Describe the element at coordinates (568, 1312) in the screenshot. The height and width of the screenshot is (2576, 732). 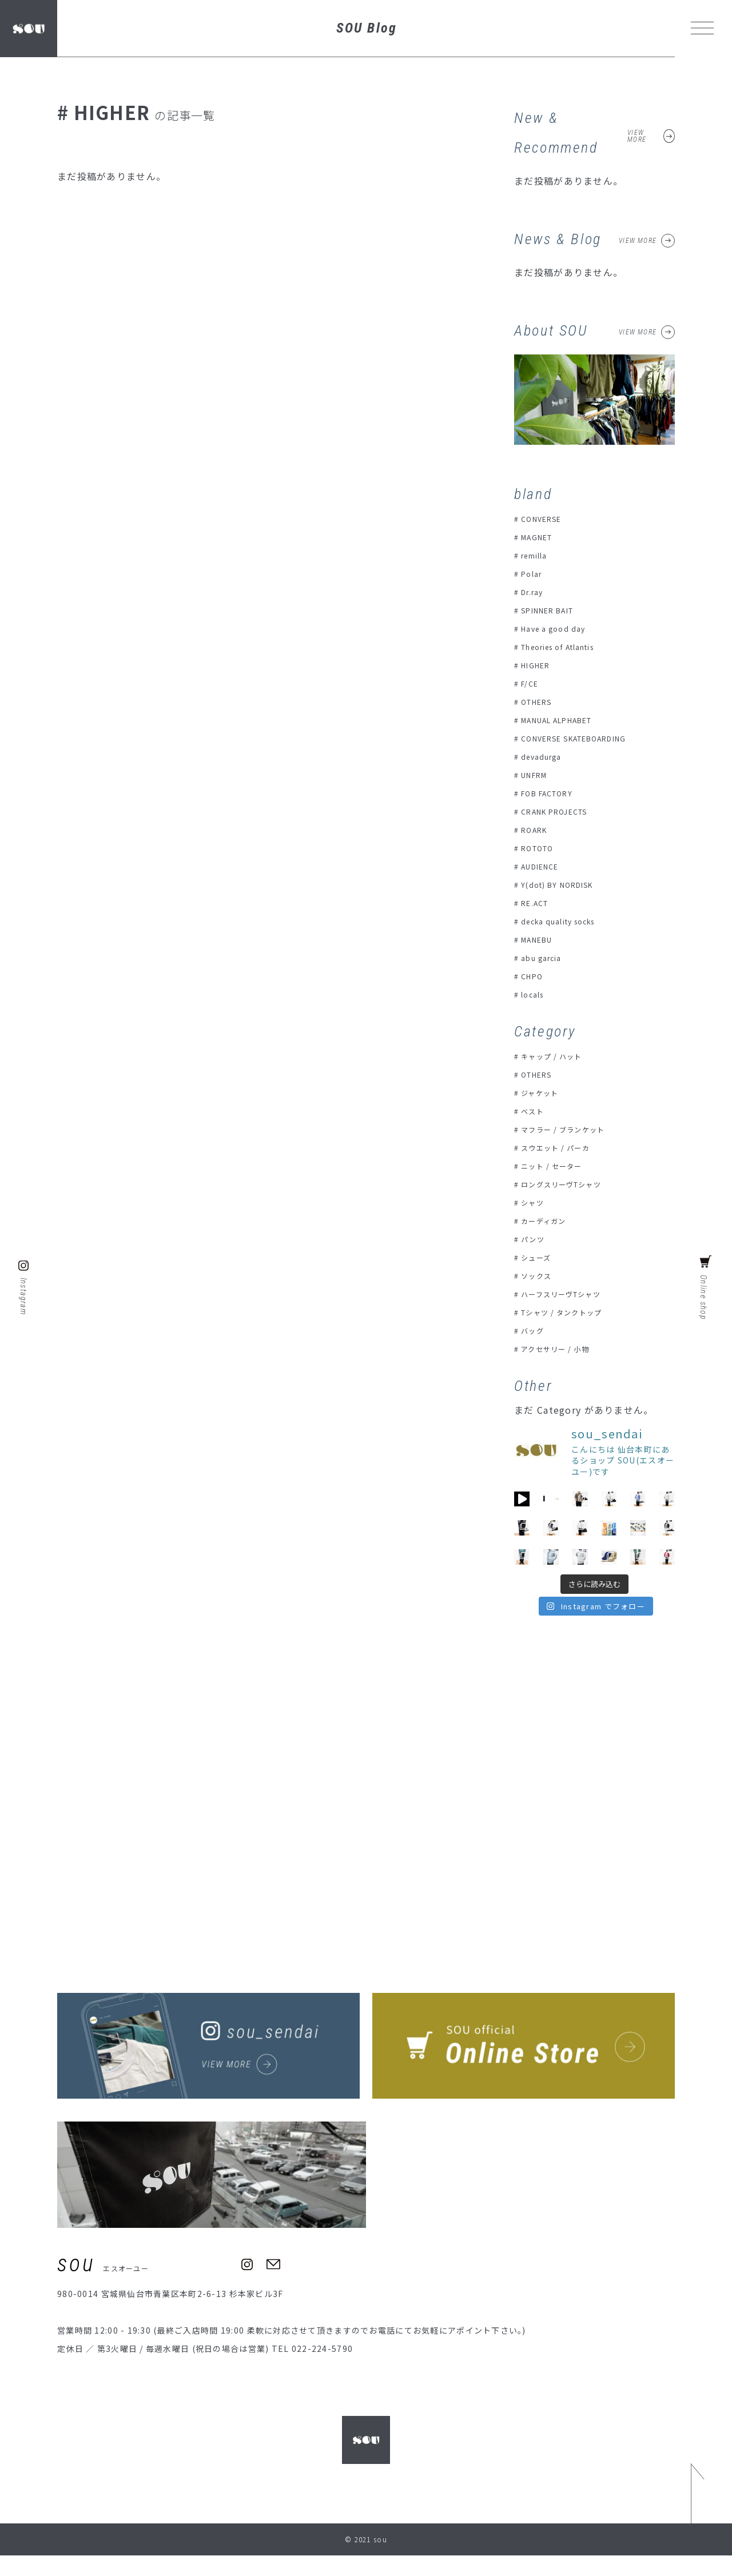
I see `Tシャツ / タンクトップ` at that location.